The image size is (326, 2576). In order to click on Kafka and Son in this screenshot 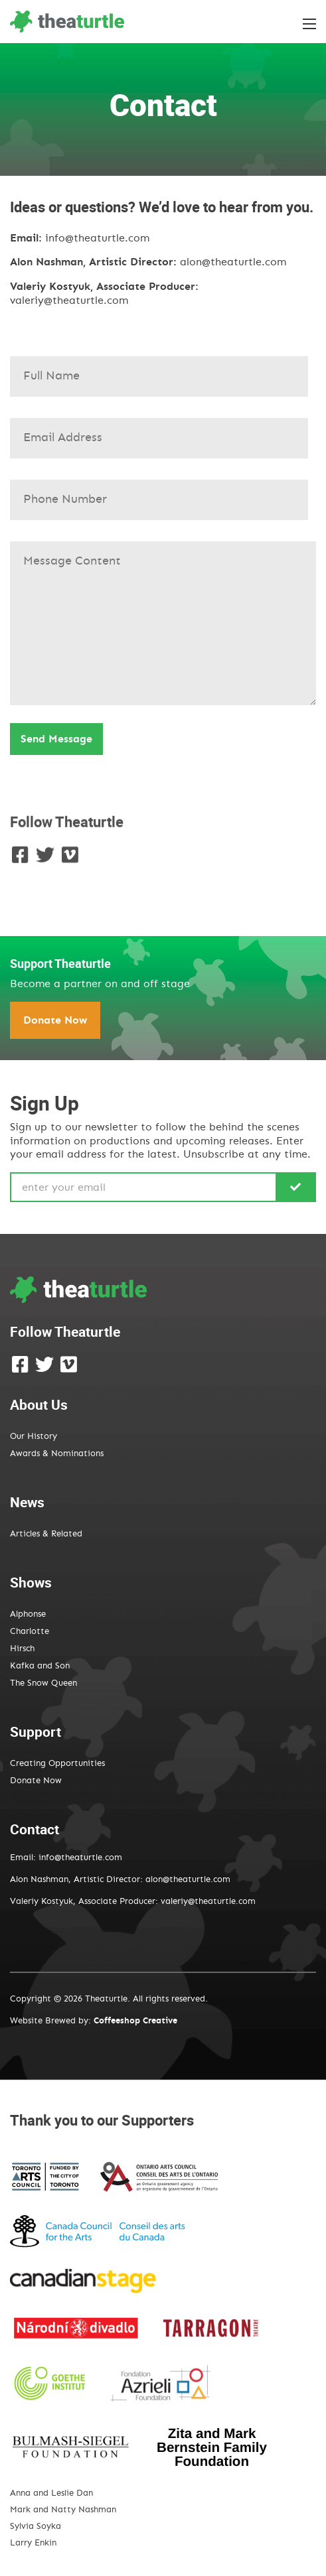, I will do `click(40, 1666)`.